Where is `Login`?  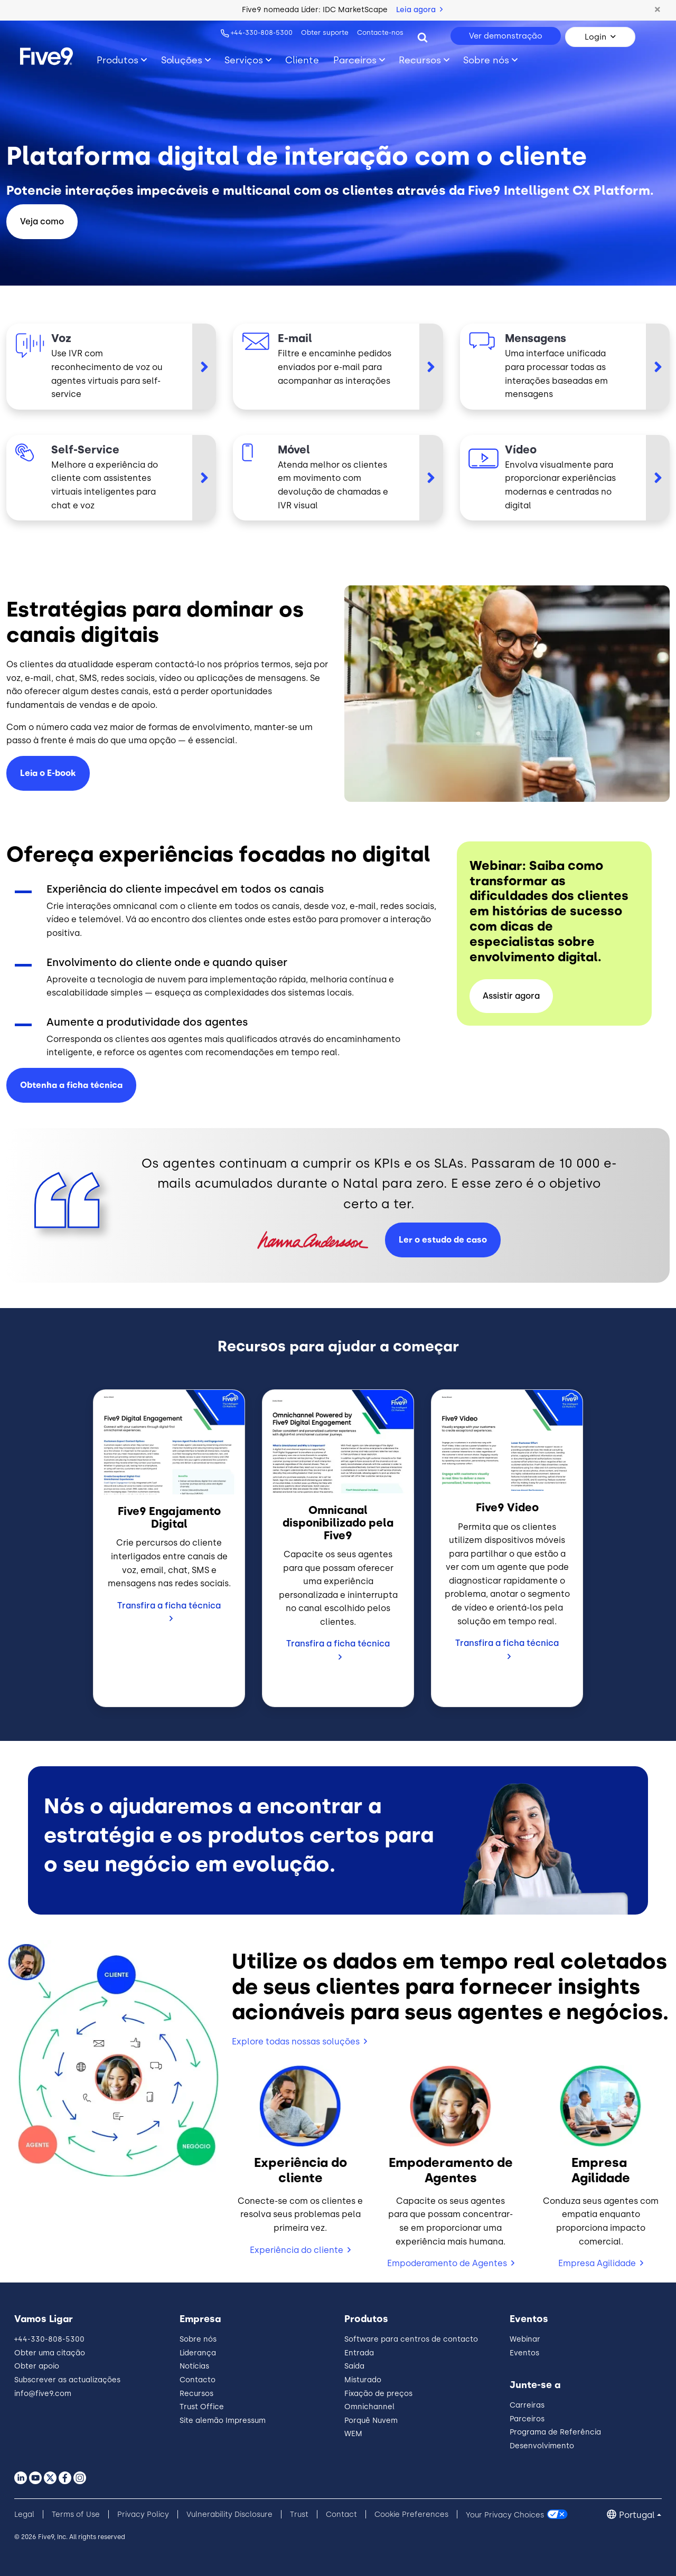
Login is located at coordinates (595, 37).